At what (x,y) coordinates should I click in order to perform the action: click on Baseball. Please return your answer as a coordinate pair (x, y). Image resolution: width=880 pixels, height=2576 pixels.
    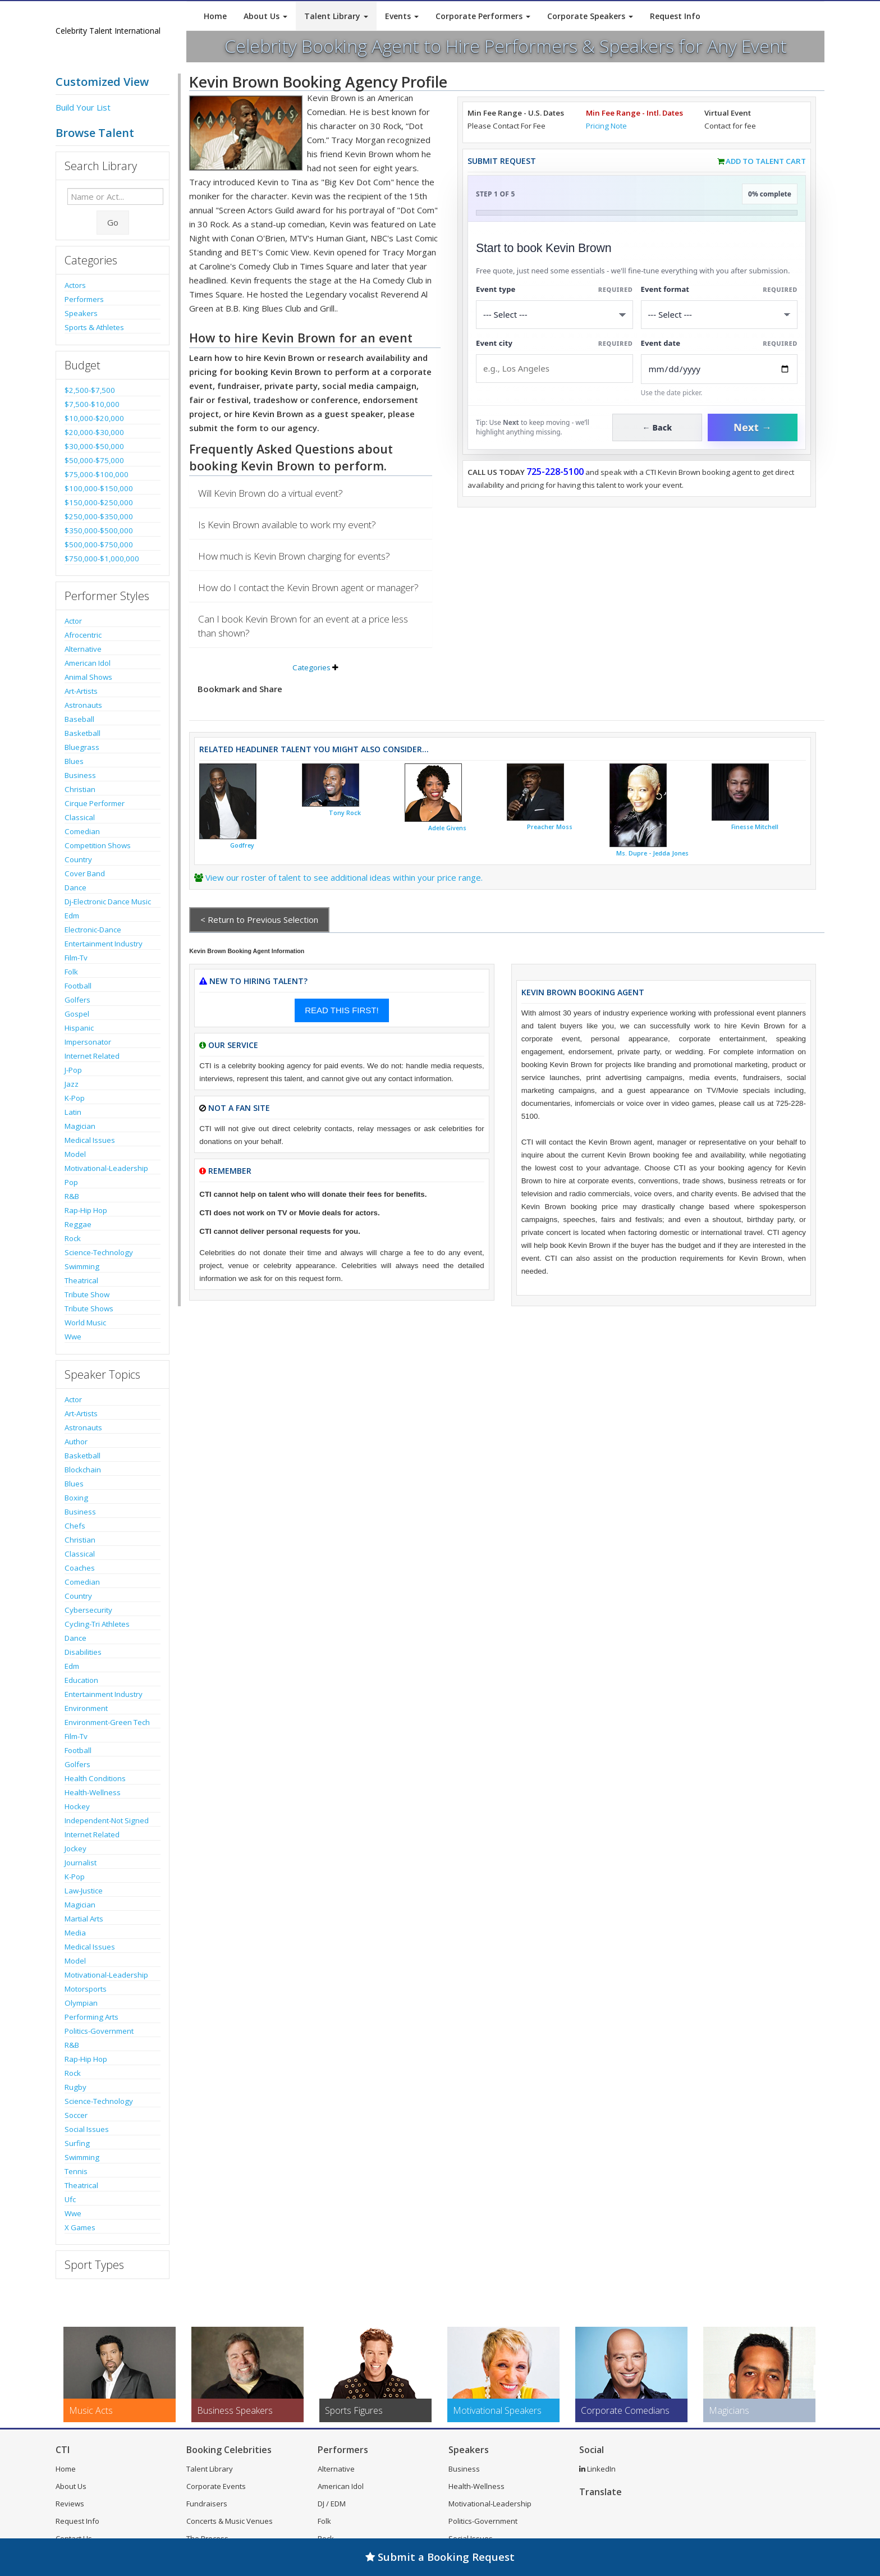
    Looking at the image, I should click on (79, 719).